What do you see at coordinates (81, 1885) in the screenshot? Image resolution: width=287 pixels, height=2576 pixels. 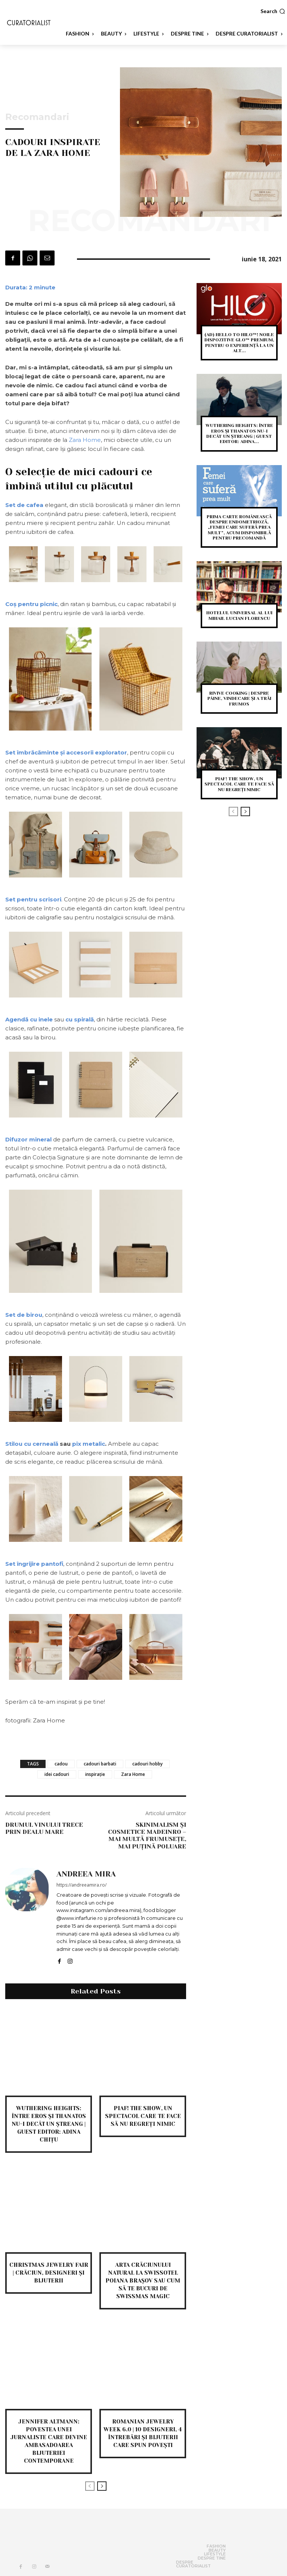 I see `https://andreeamira.ro/` at bounding box center [81, 1885].